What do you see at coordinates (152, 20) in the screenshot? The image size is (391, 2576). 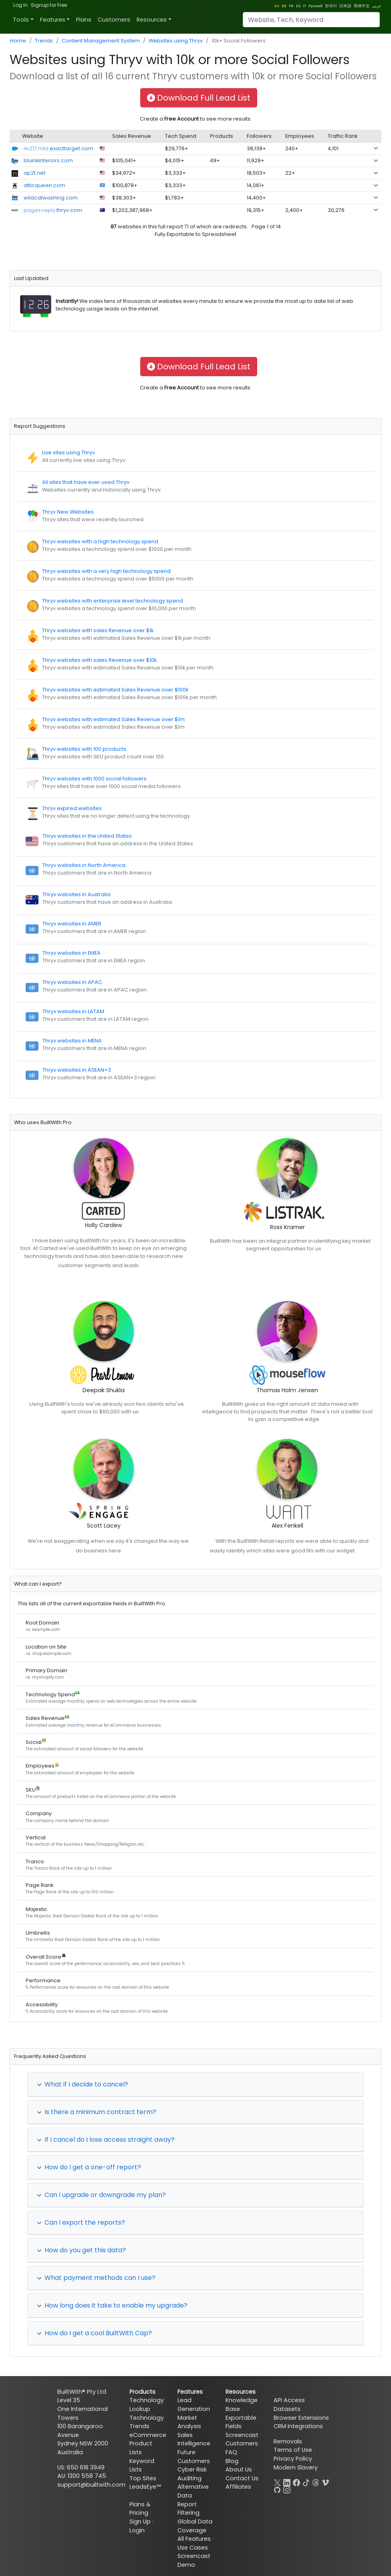 I see `Resources [button]` at bounding box center [152, 20].